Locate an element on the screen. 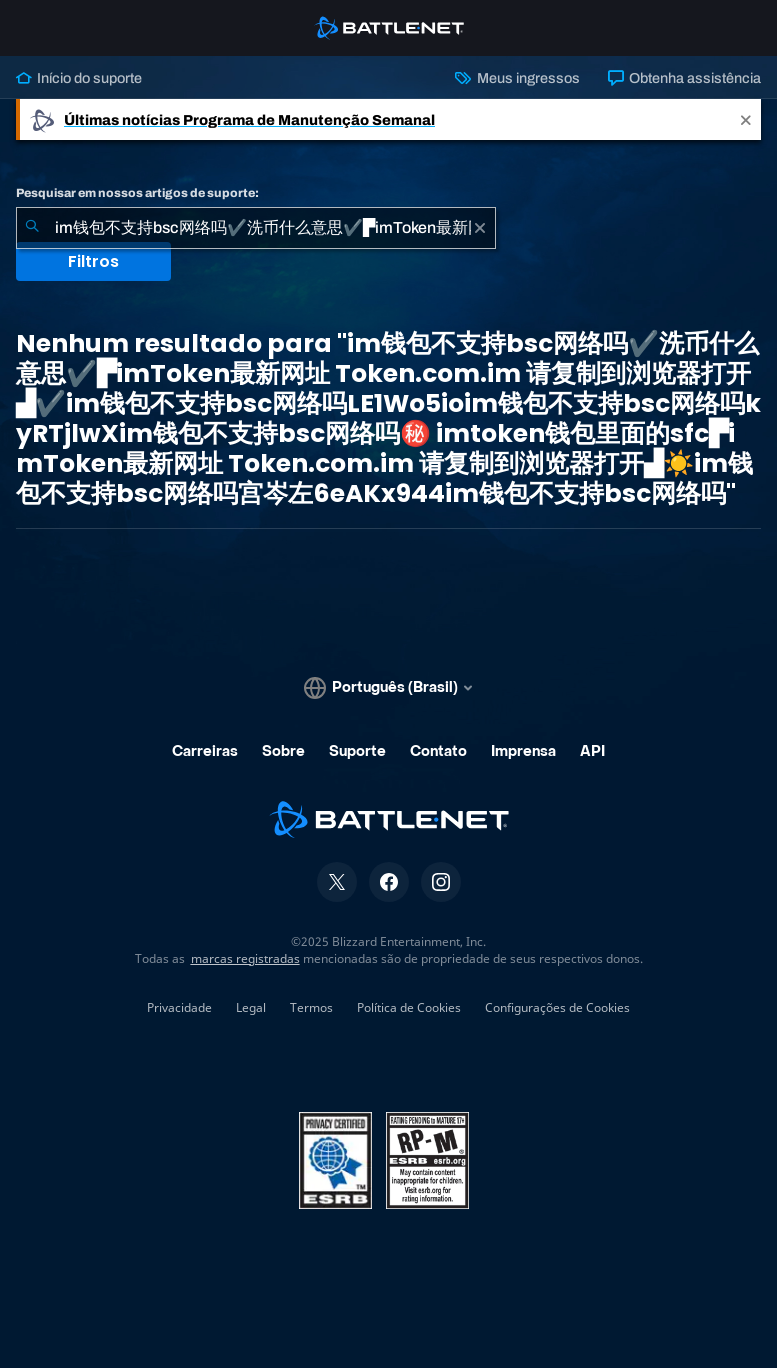 The height and width of the screenshot is (1368, 777). Início do suporte is located at coordinates (79, 78).